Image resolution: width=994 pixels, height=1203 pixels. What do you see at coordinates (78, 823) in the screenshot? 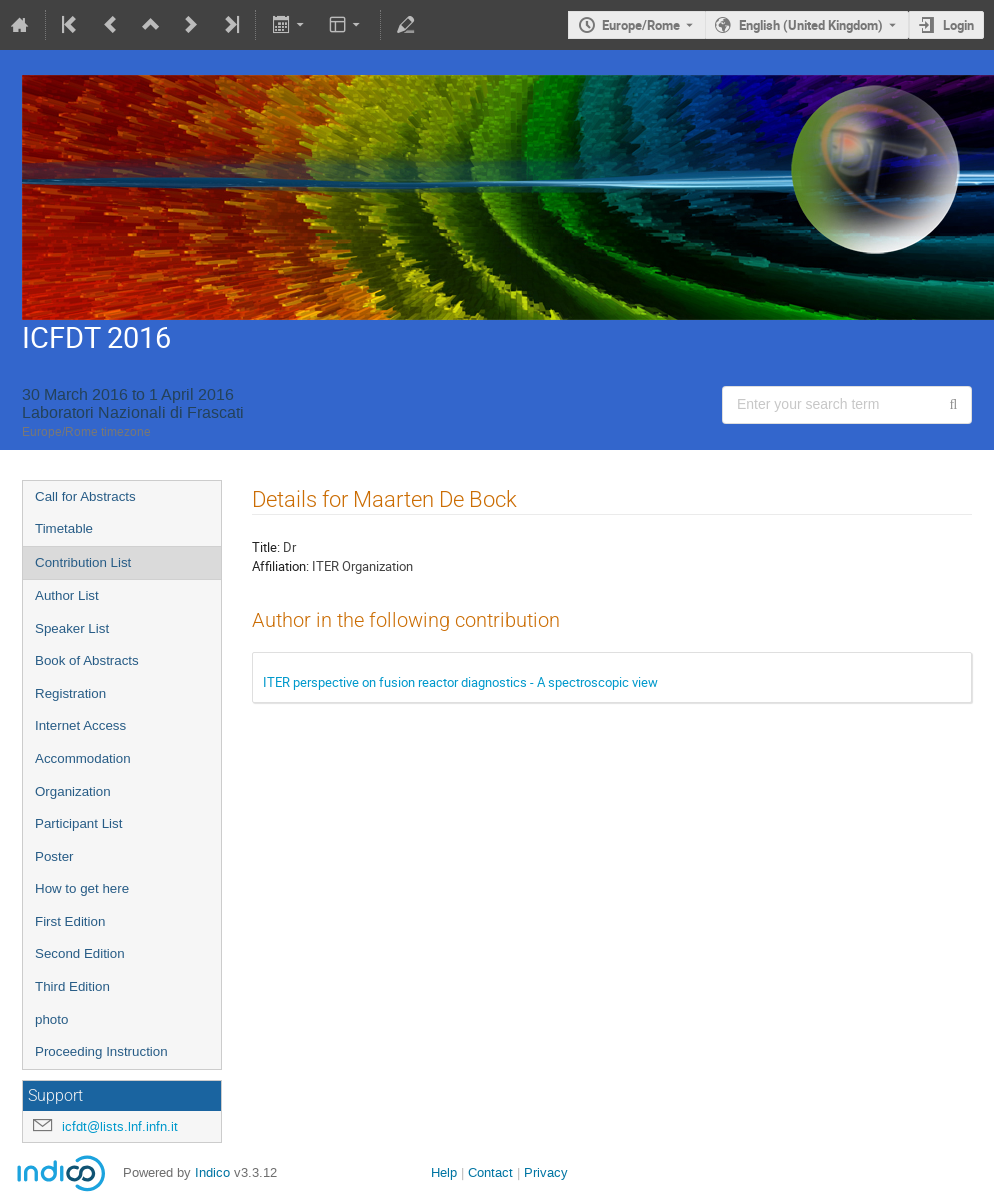
I see `Participant List` at bounding box center [78, 823].